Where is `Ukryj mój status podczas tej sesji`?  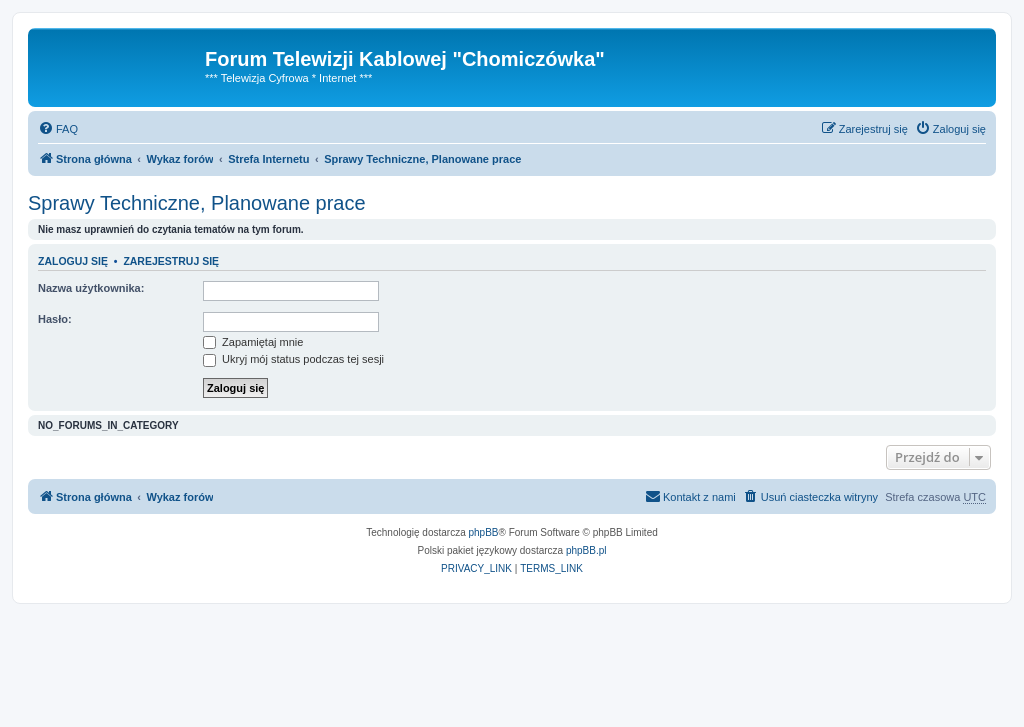
Ukryj mój status podczas tej sesji is located at coordinates (293, 359).